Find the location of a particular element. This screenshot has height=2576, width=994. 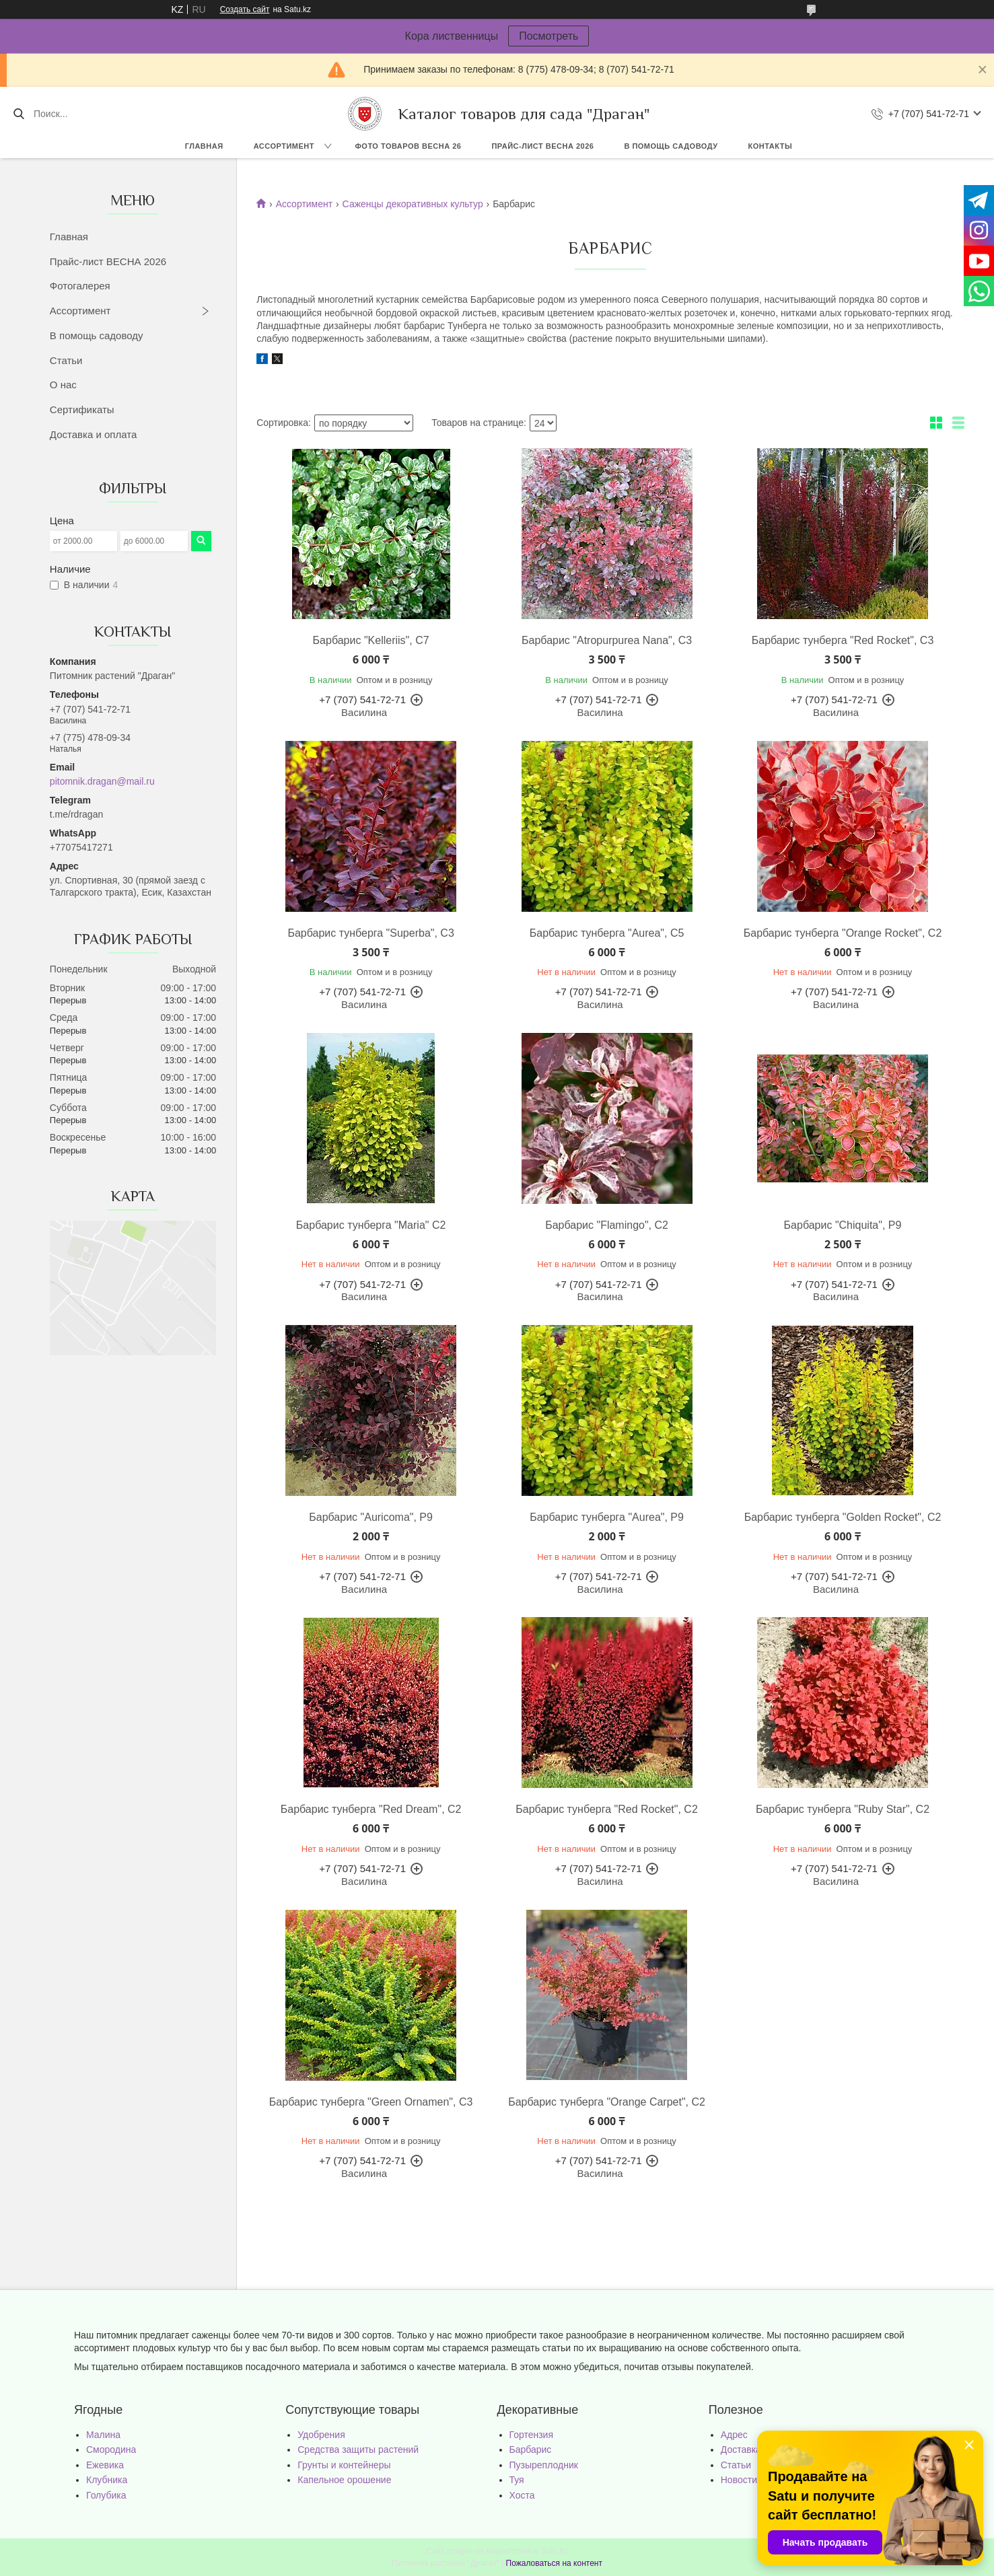

Барбарис тунберга "Green Ornamen", C3 is located at coordinates (371, 2102).